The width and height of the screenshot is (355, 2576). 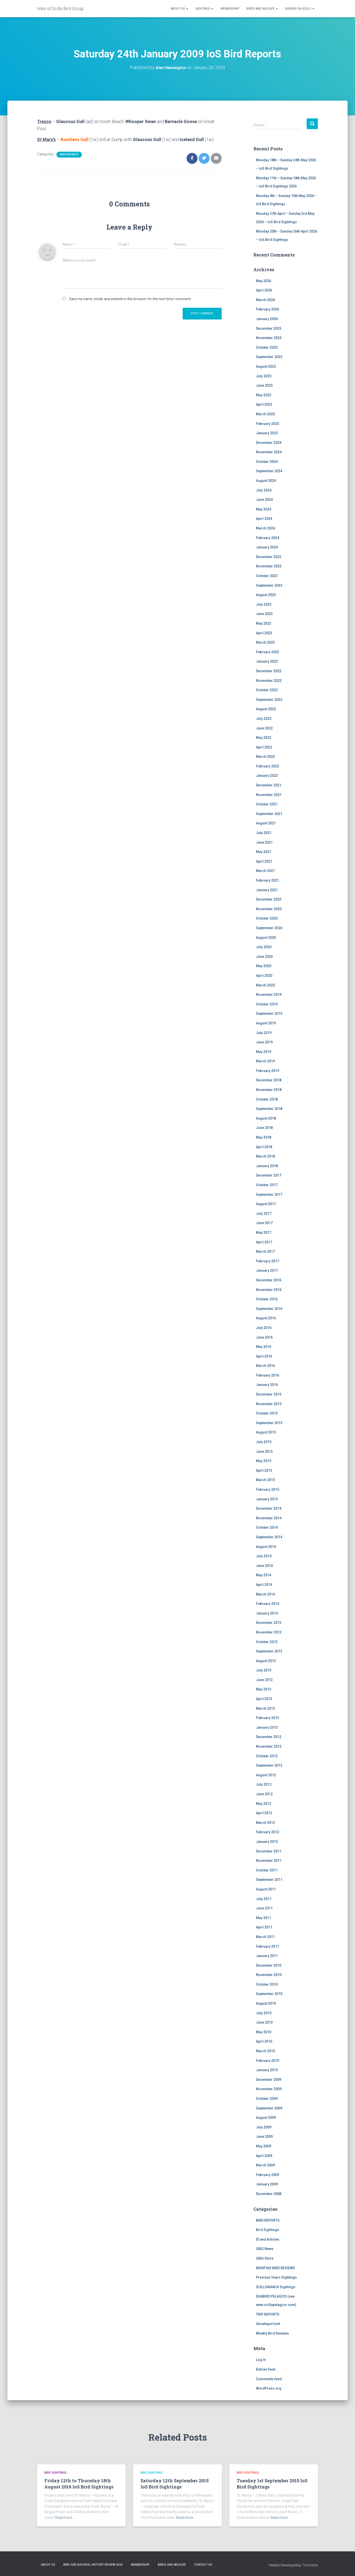 I want to click on July 2019, so click(x=263, y=1032).